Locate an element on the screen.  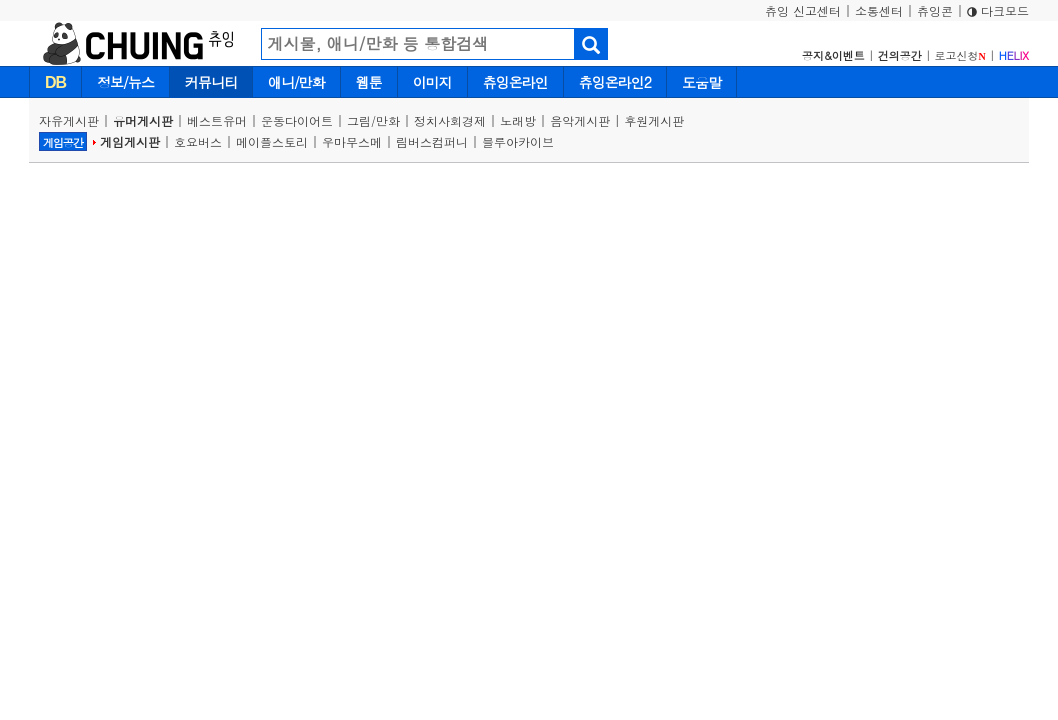
블루아카이브 is located at coordinates (518, 141).